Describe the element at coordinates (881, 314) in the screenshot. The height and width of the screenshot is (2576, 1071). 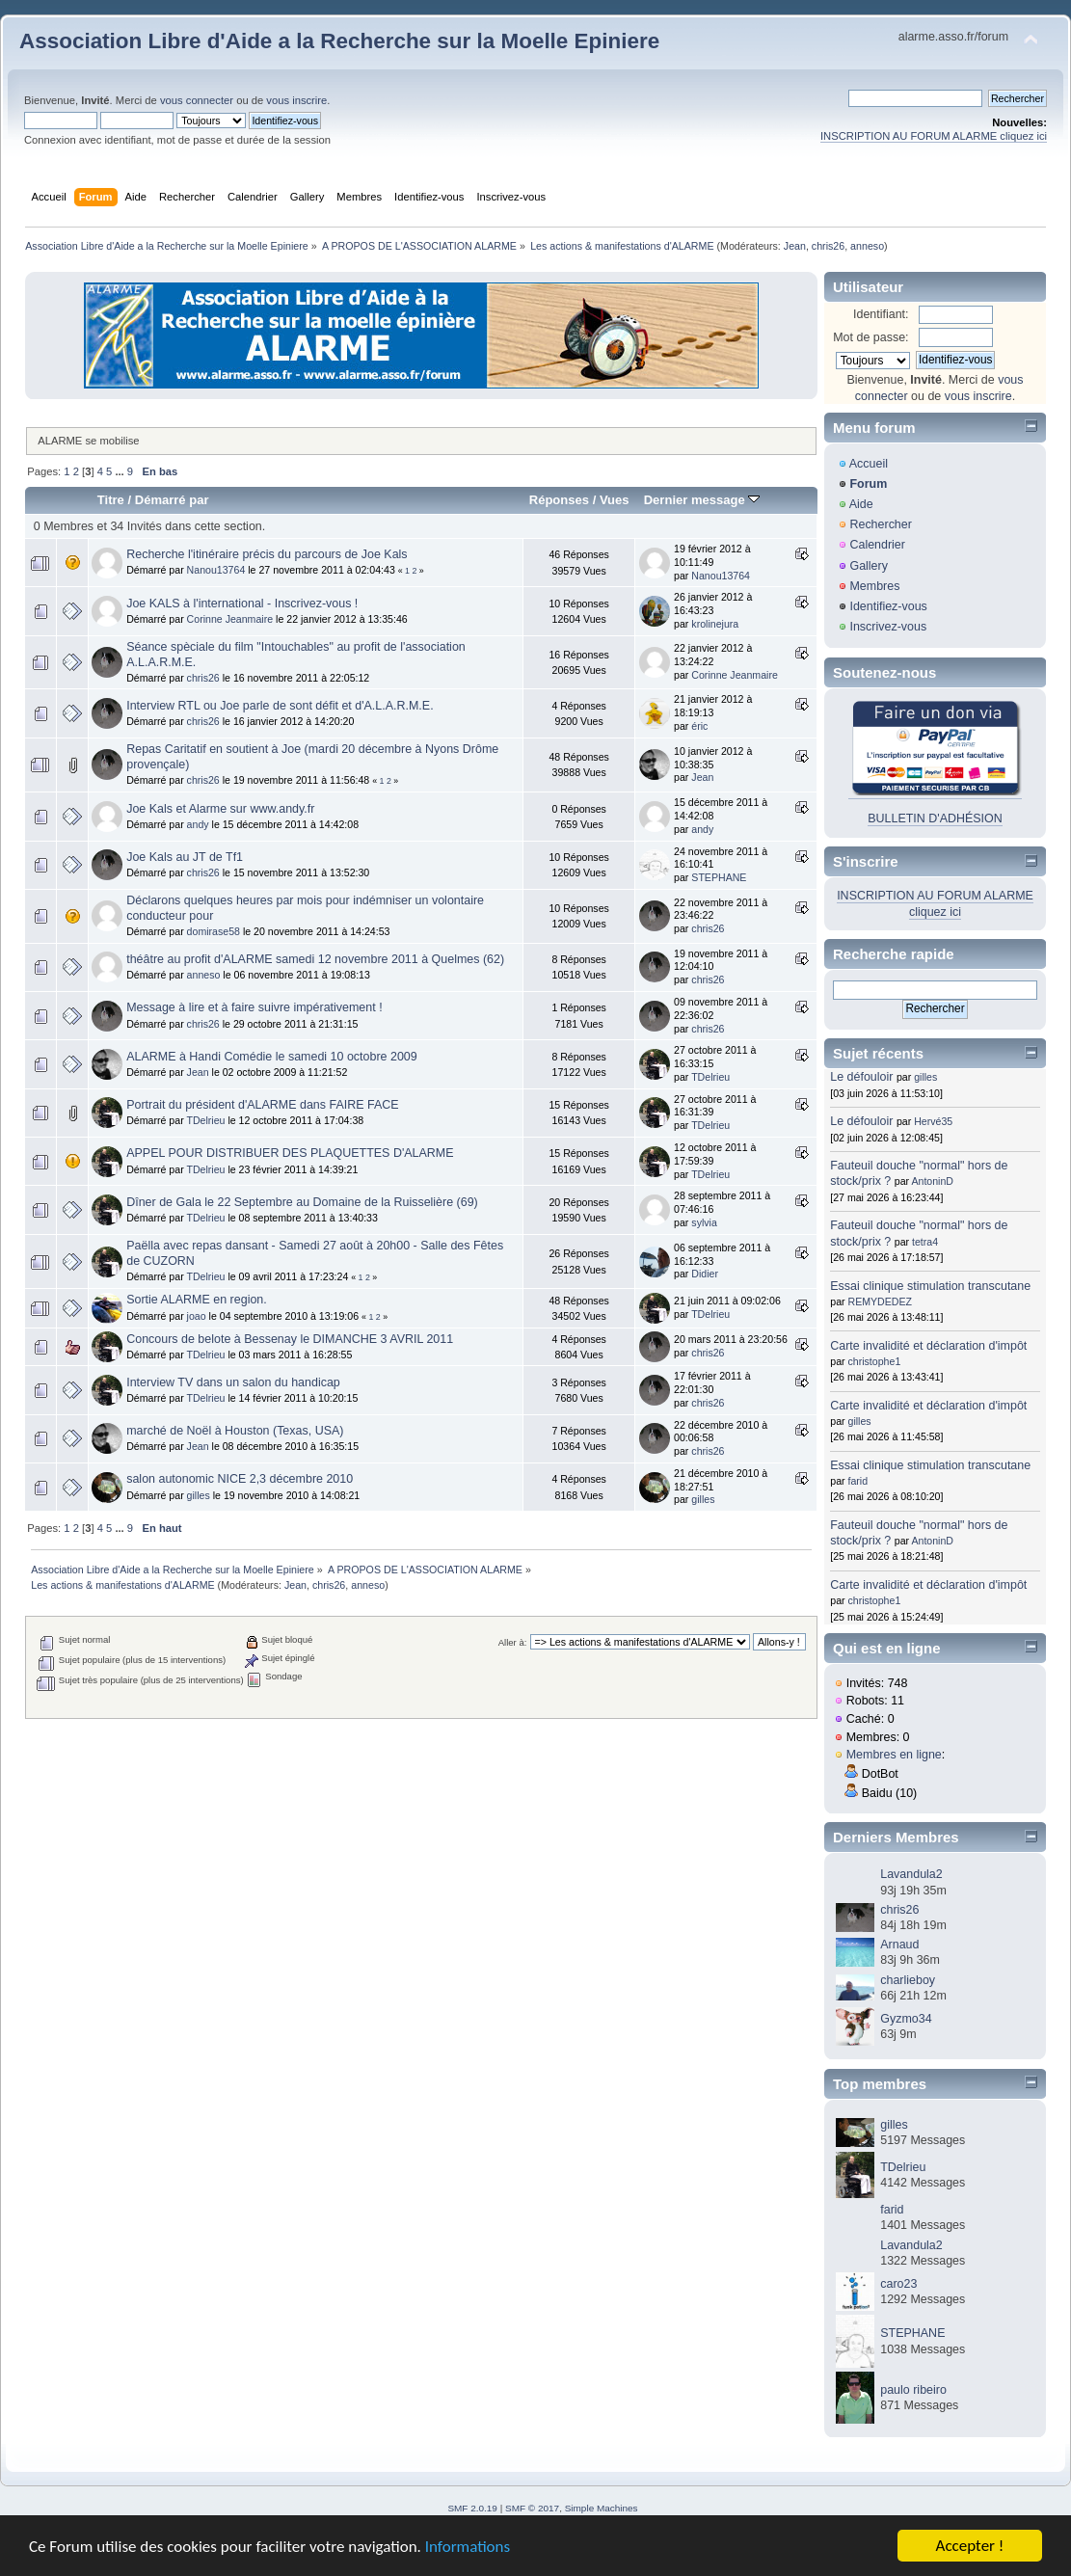
I see `Identifiant:` at that location.